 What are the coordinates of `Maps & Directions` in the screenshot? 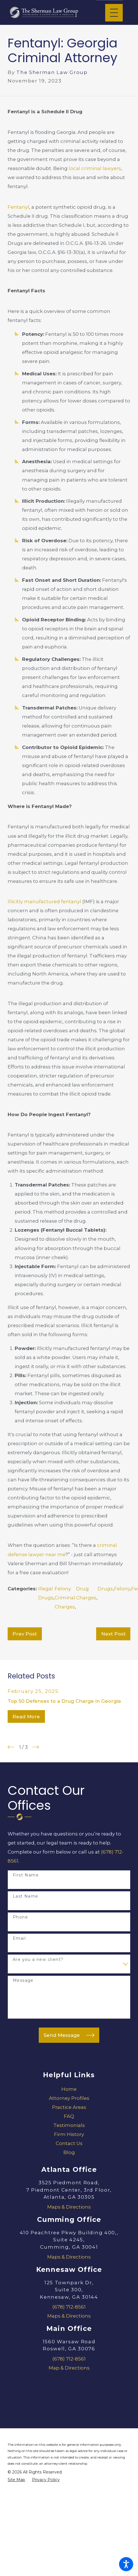 It's located at (69, 2207).